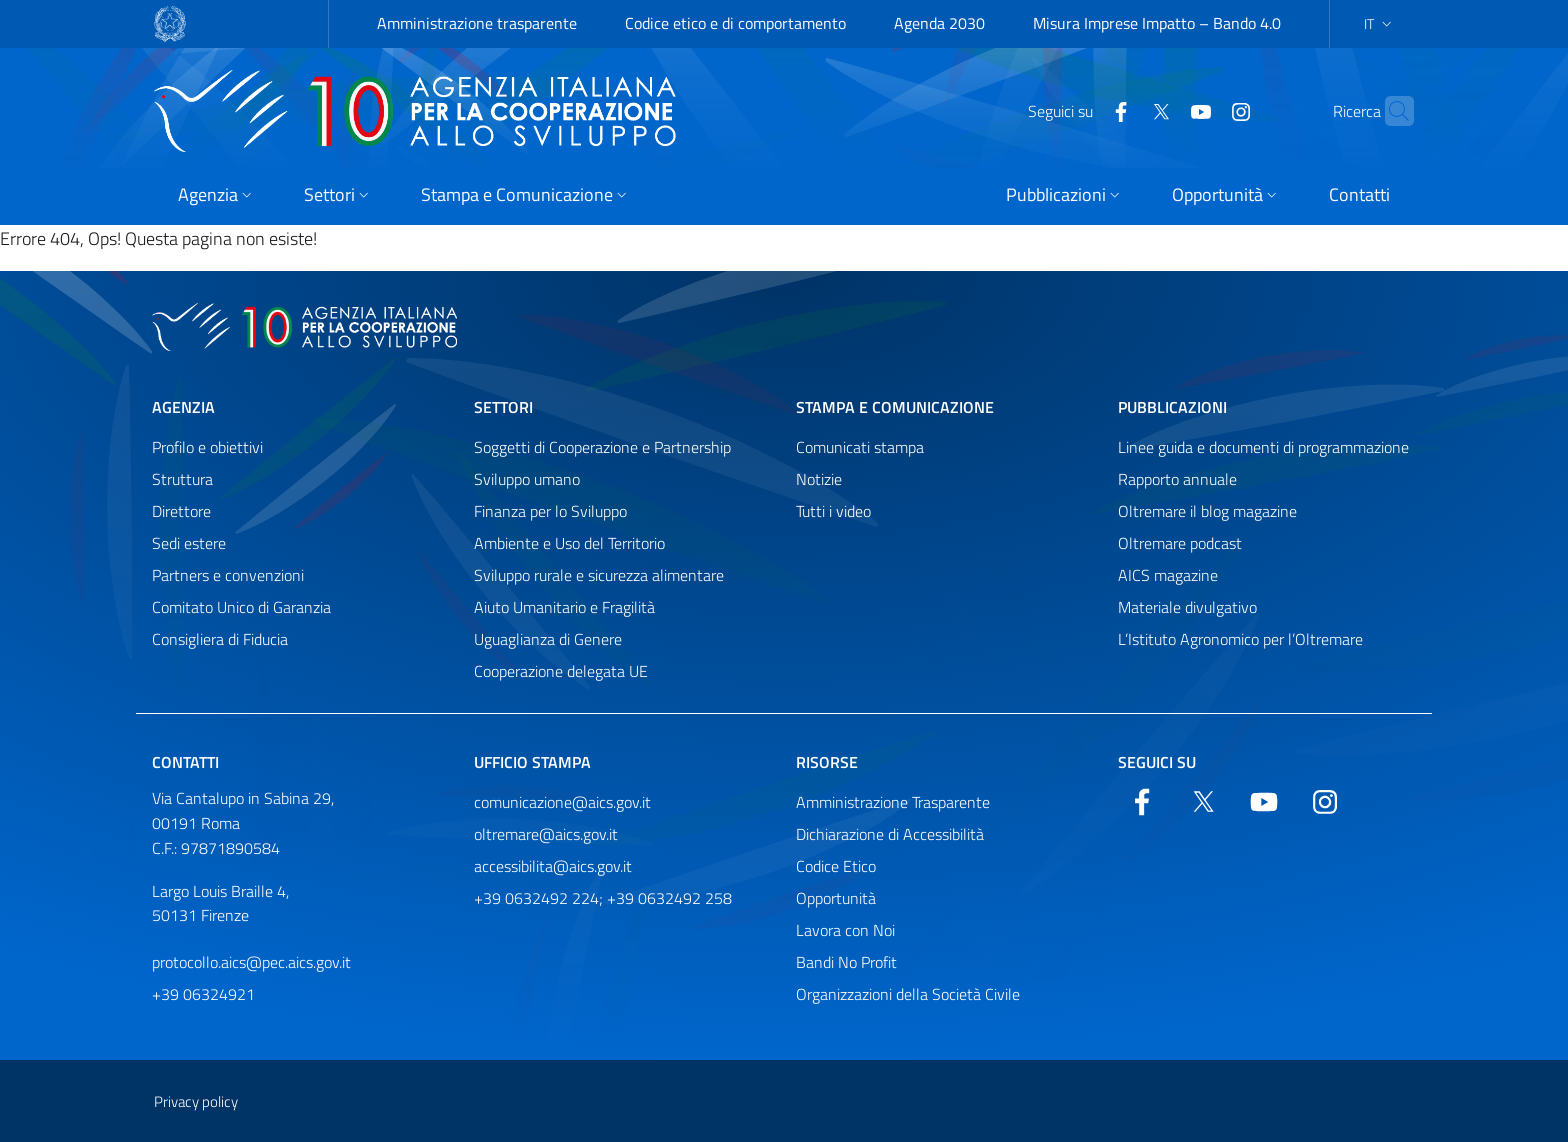 The width and height of the screenshot is (1568, 1142). What do you see at coordinates (939, 23) in the screenshot?
I see `Agenda 2030` at bounding box center [939, 23].